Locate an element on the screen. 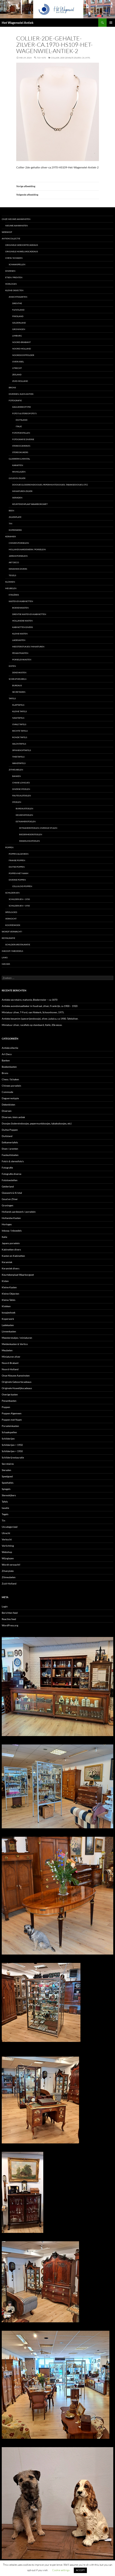 The width and height of the screenshot is (115, 2576). Keramiek divers is located at coordinates (18, 569).